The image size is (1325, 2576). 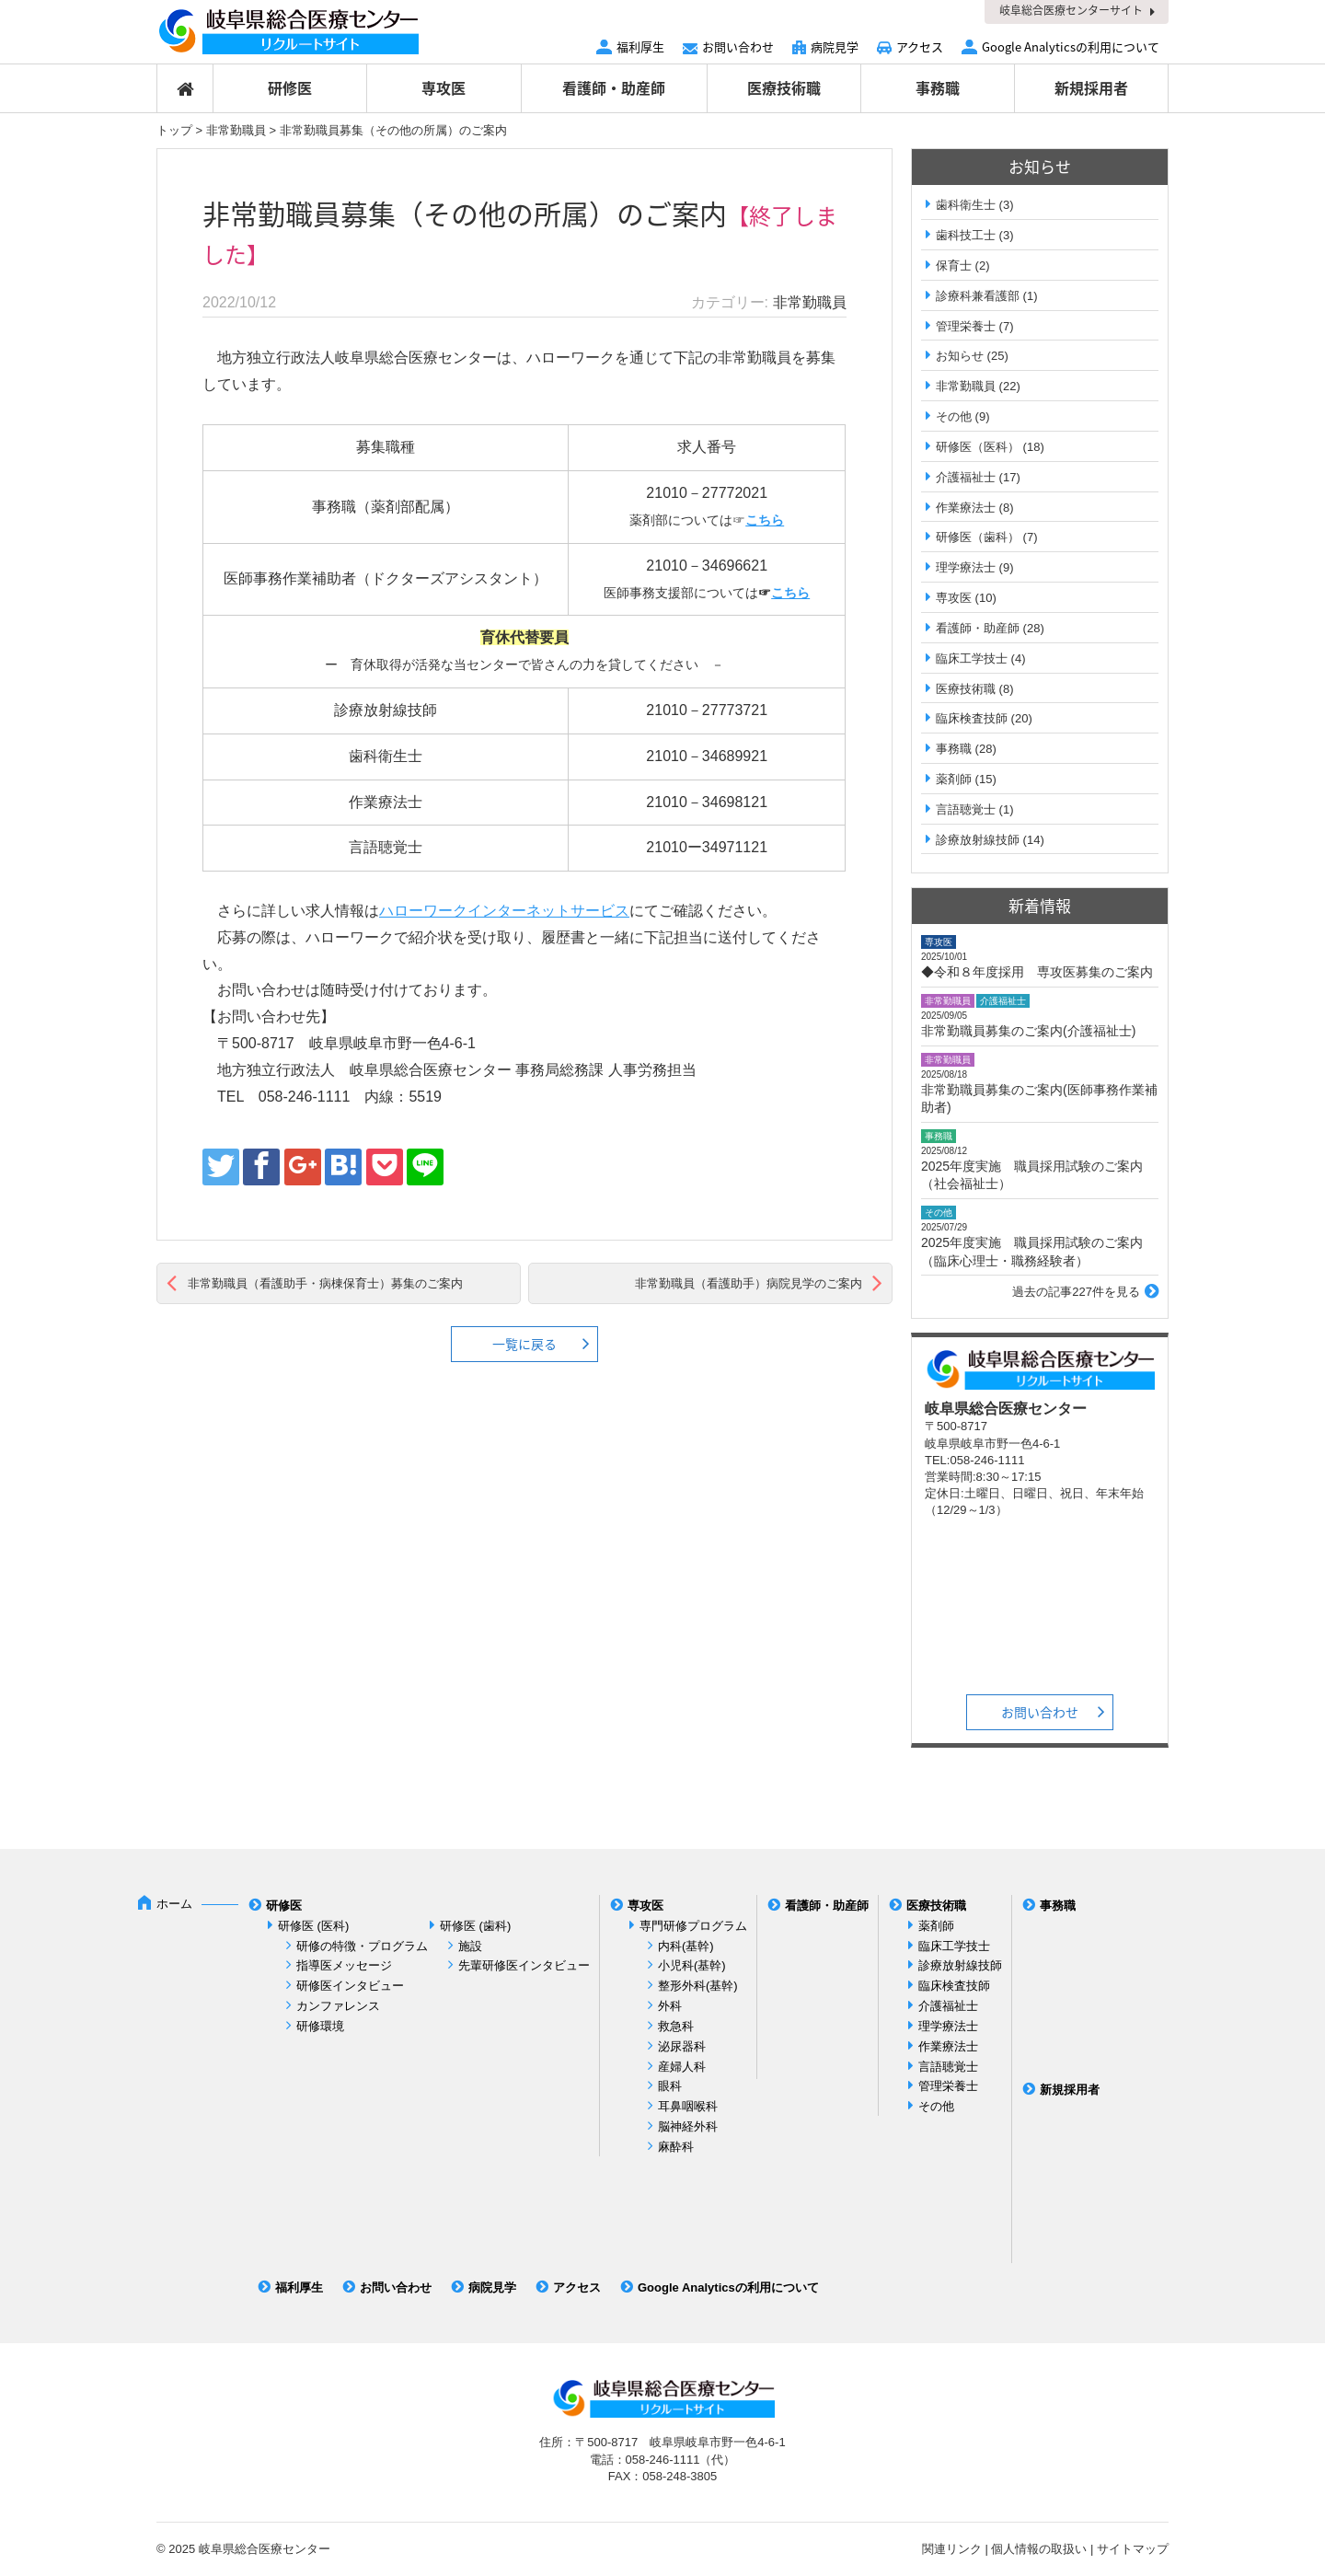 What do you see at coordinates (1133, 2549) in the screenshot?
I see `サイトマップ` at bounding box center [1133, 2549].